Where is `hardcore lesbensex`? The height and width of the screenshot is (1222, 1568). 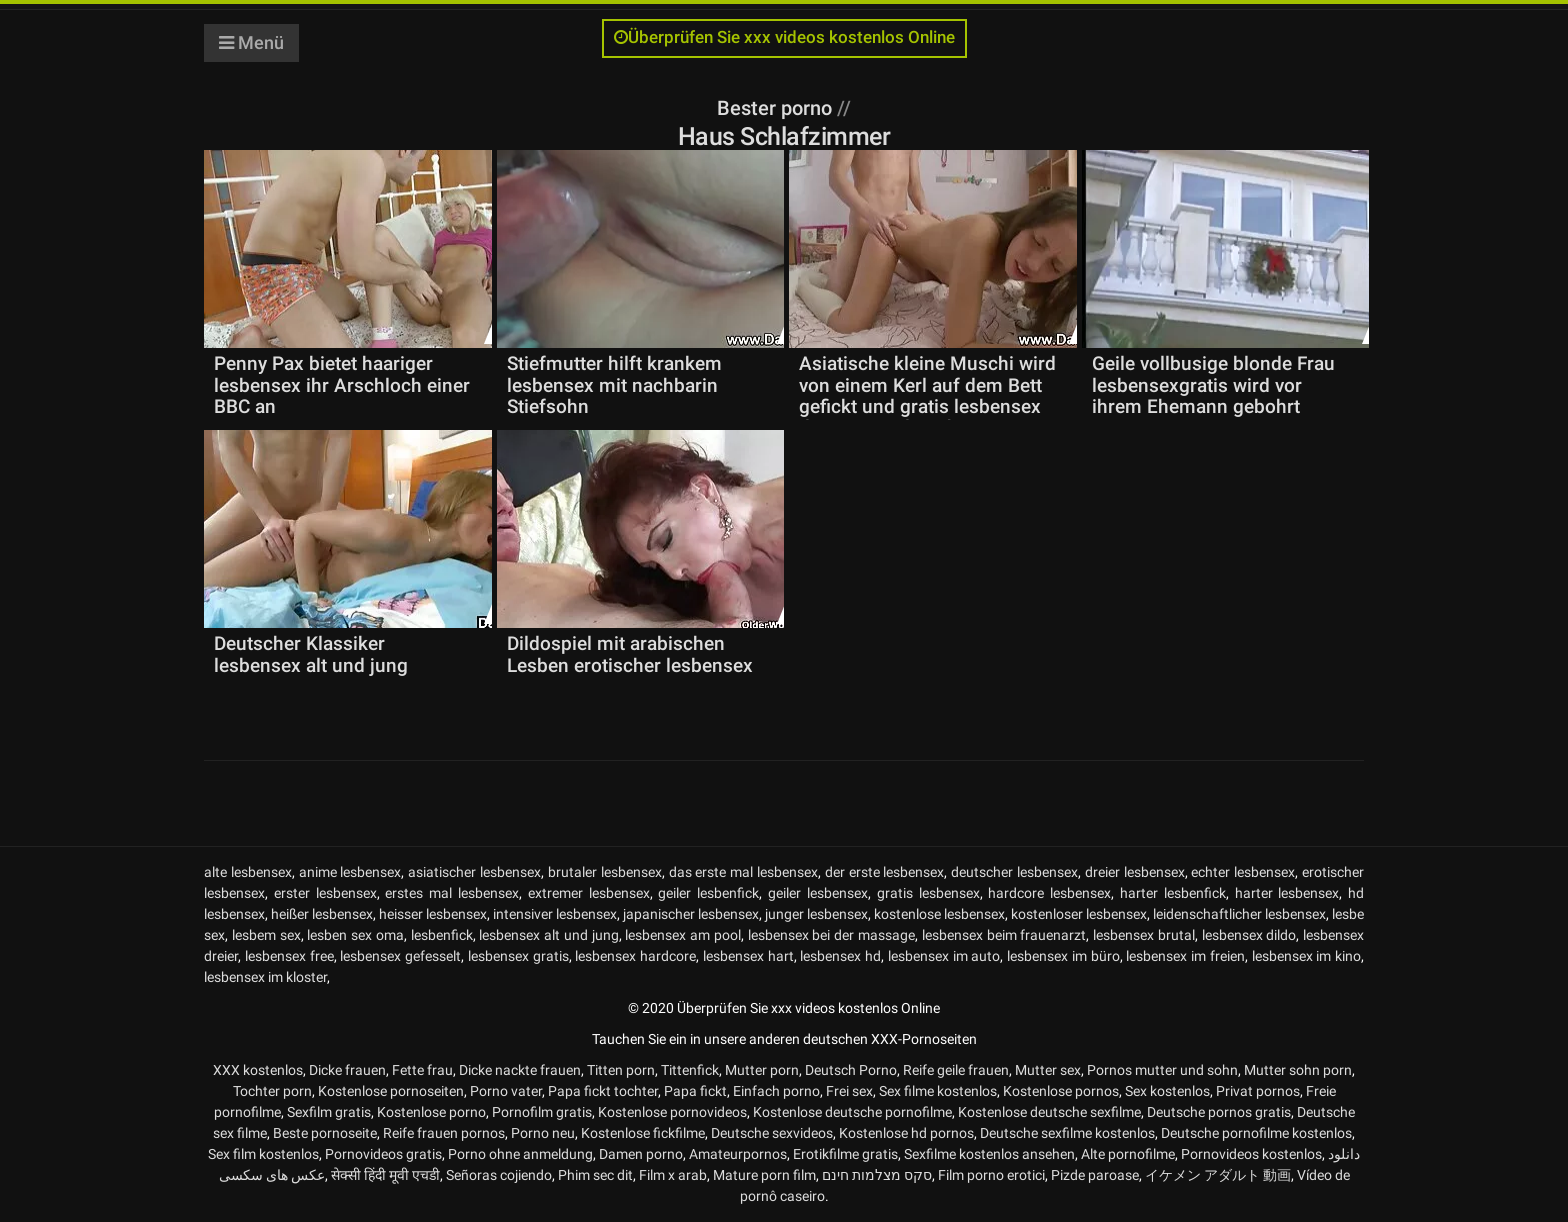
hardcore lesbensex is located at coordinates (1049, 893).